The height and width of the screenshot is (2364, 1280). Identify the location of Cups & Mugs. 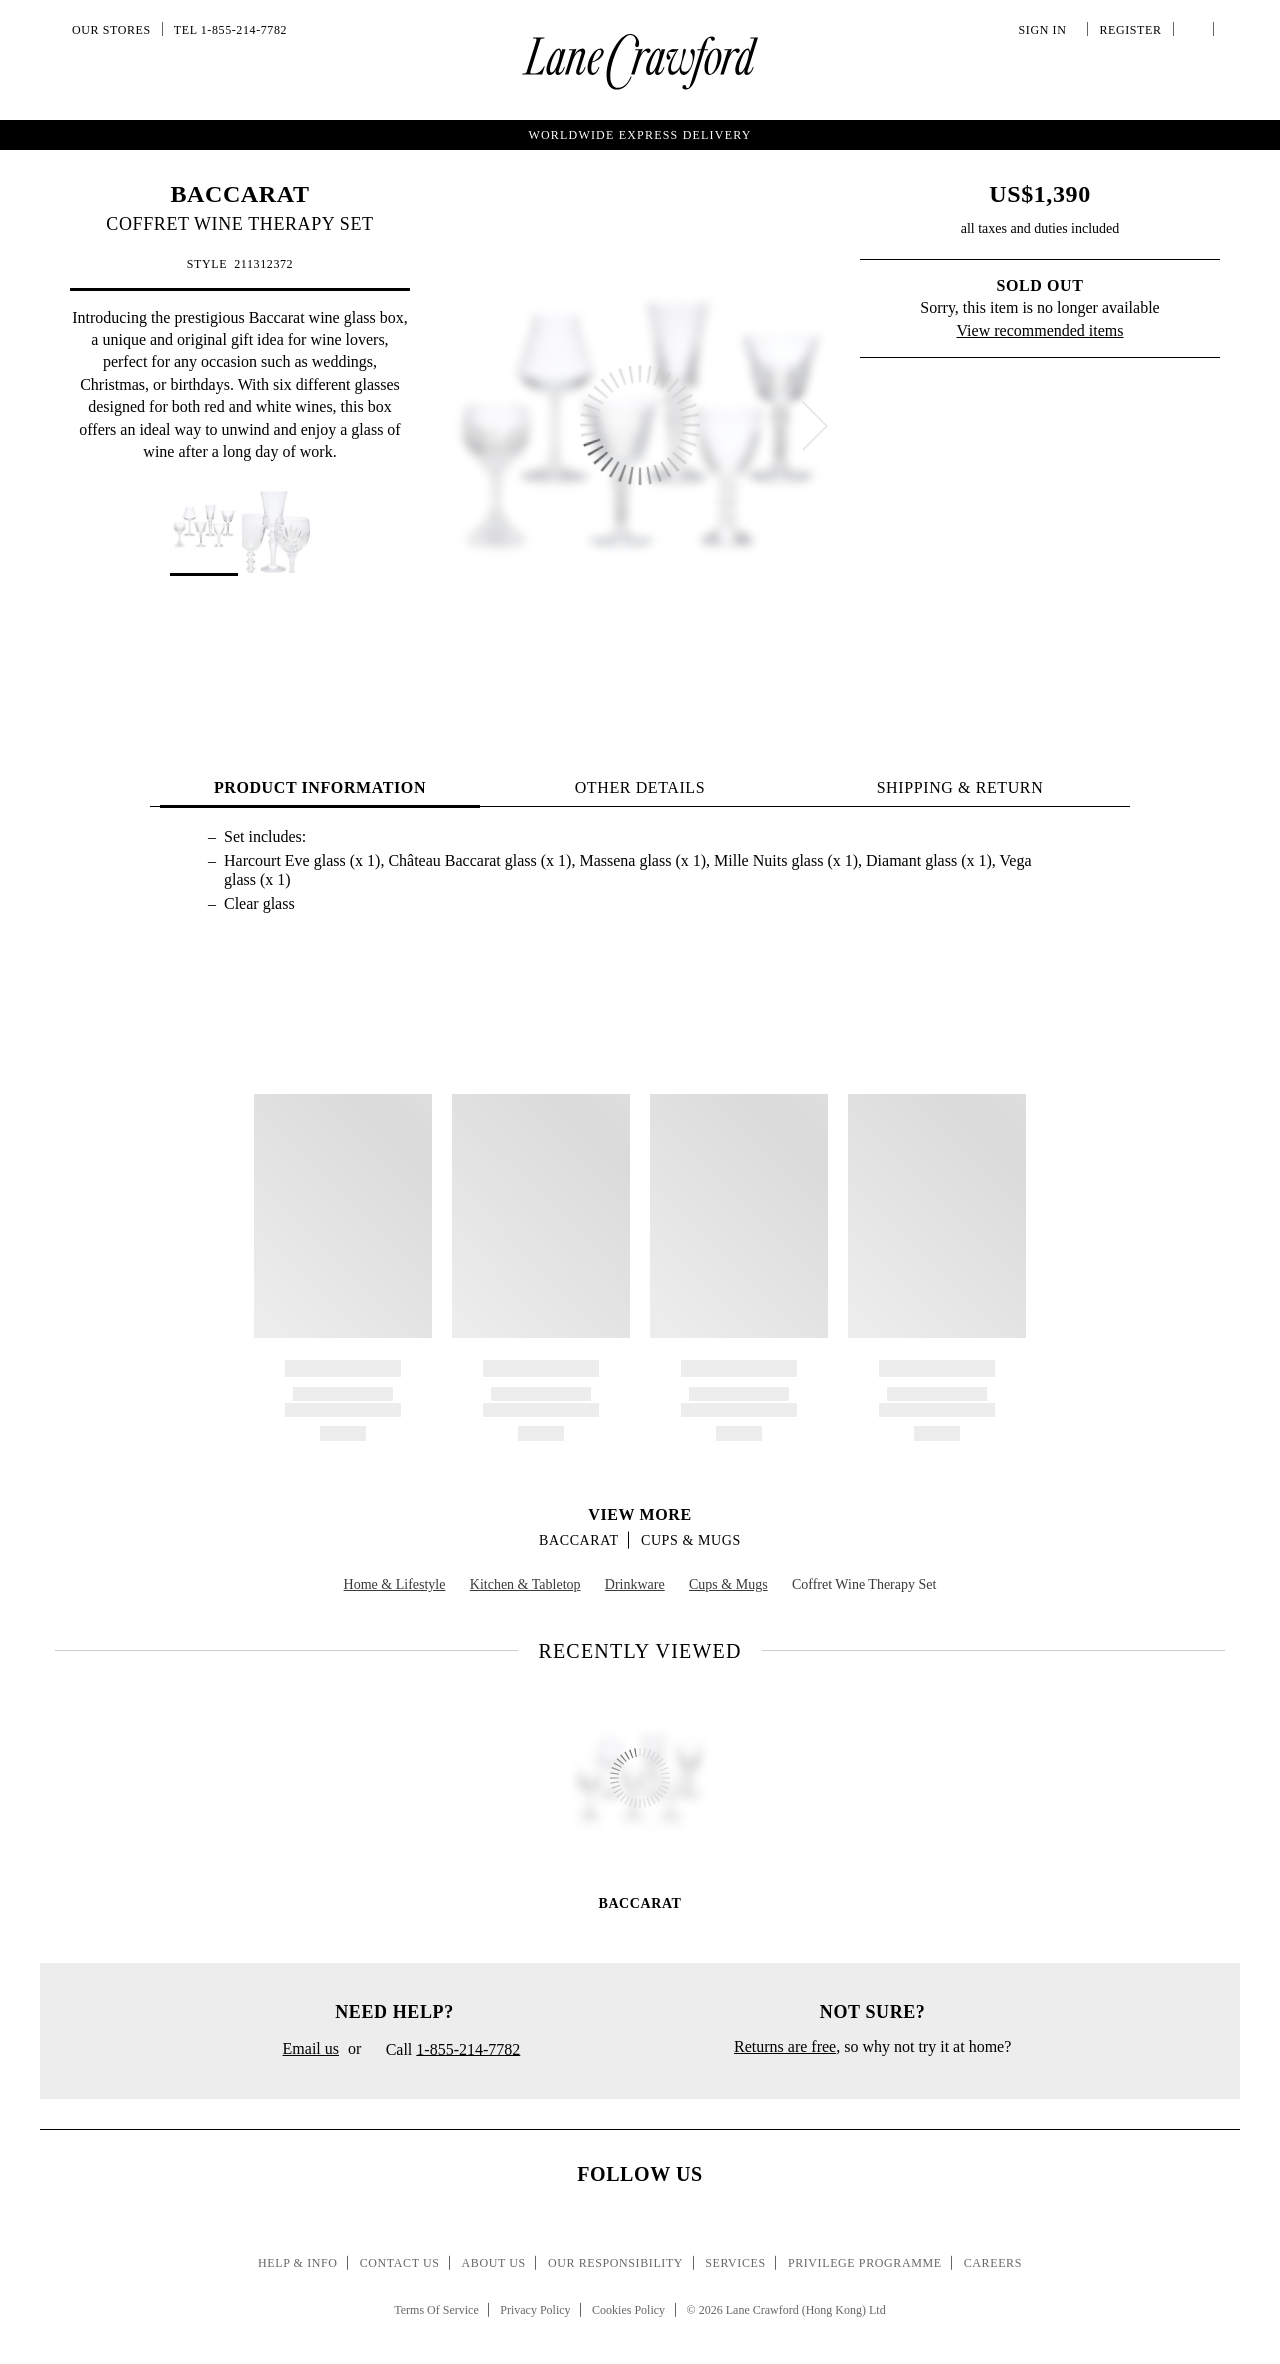
(691, 1540).